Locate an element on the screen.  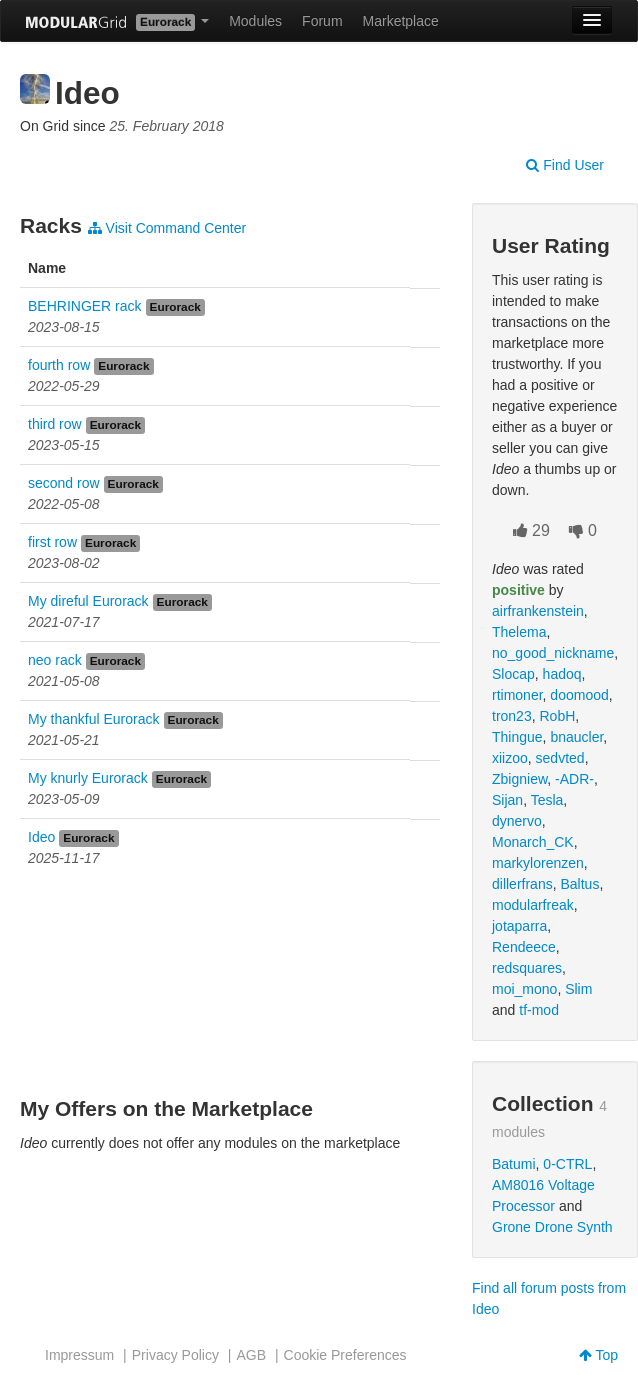
Modules is located at coordinates (255, 21).